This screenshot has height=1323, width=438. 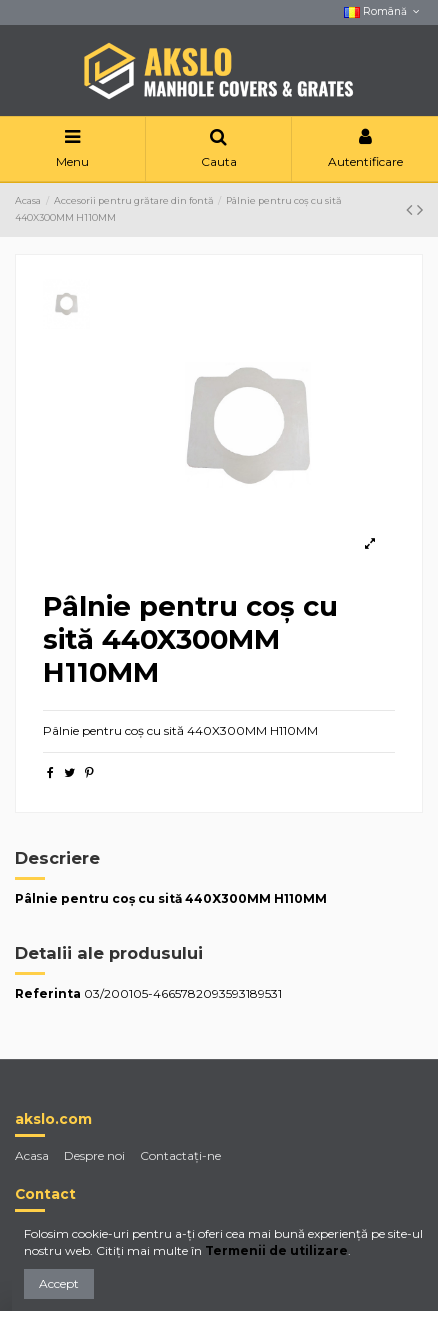 What do you see at coordinates (59, 1283) in the screenshot?
I see `Accept` at bounding box center [59, 1283].